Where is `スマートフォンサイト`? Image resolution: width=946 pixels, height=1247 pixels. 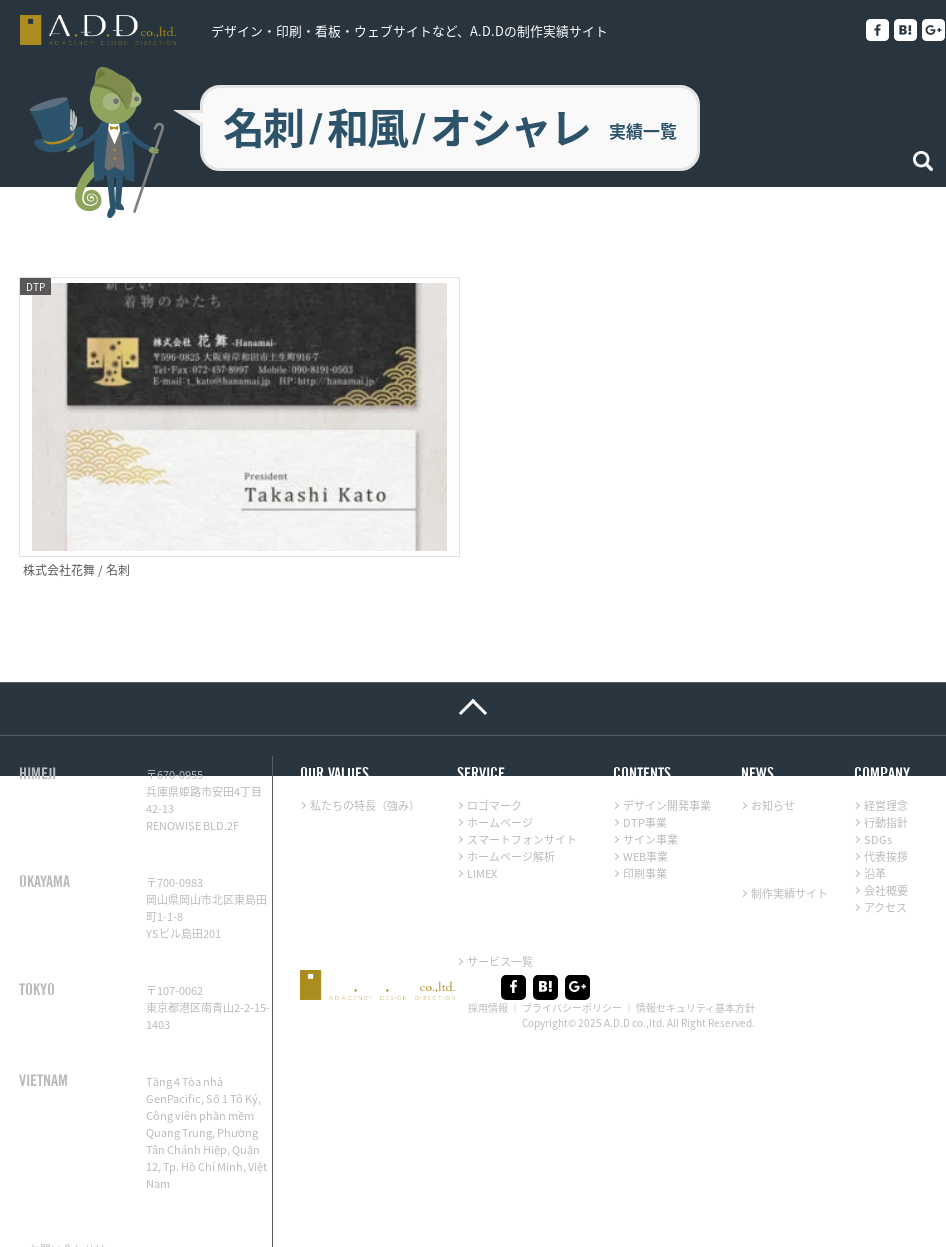
スマートフォンサイト is located at coordinates (522, 784).